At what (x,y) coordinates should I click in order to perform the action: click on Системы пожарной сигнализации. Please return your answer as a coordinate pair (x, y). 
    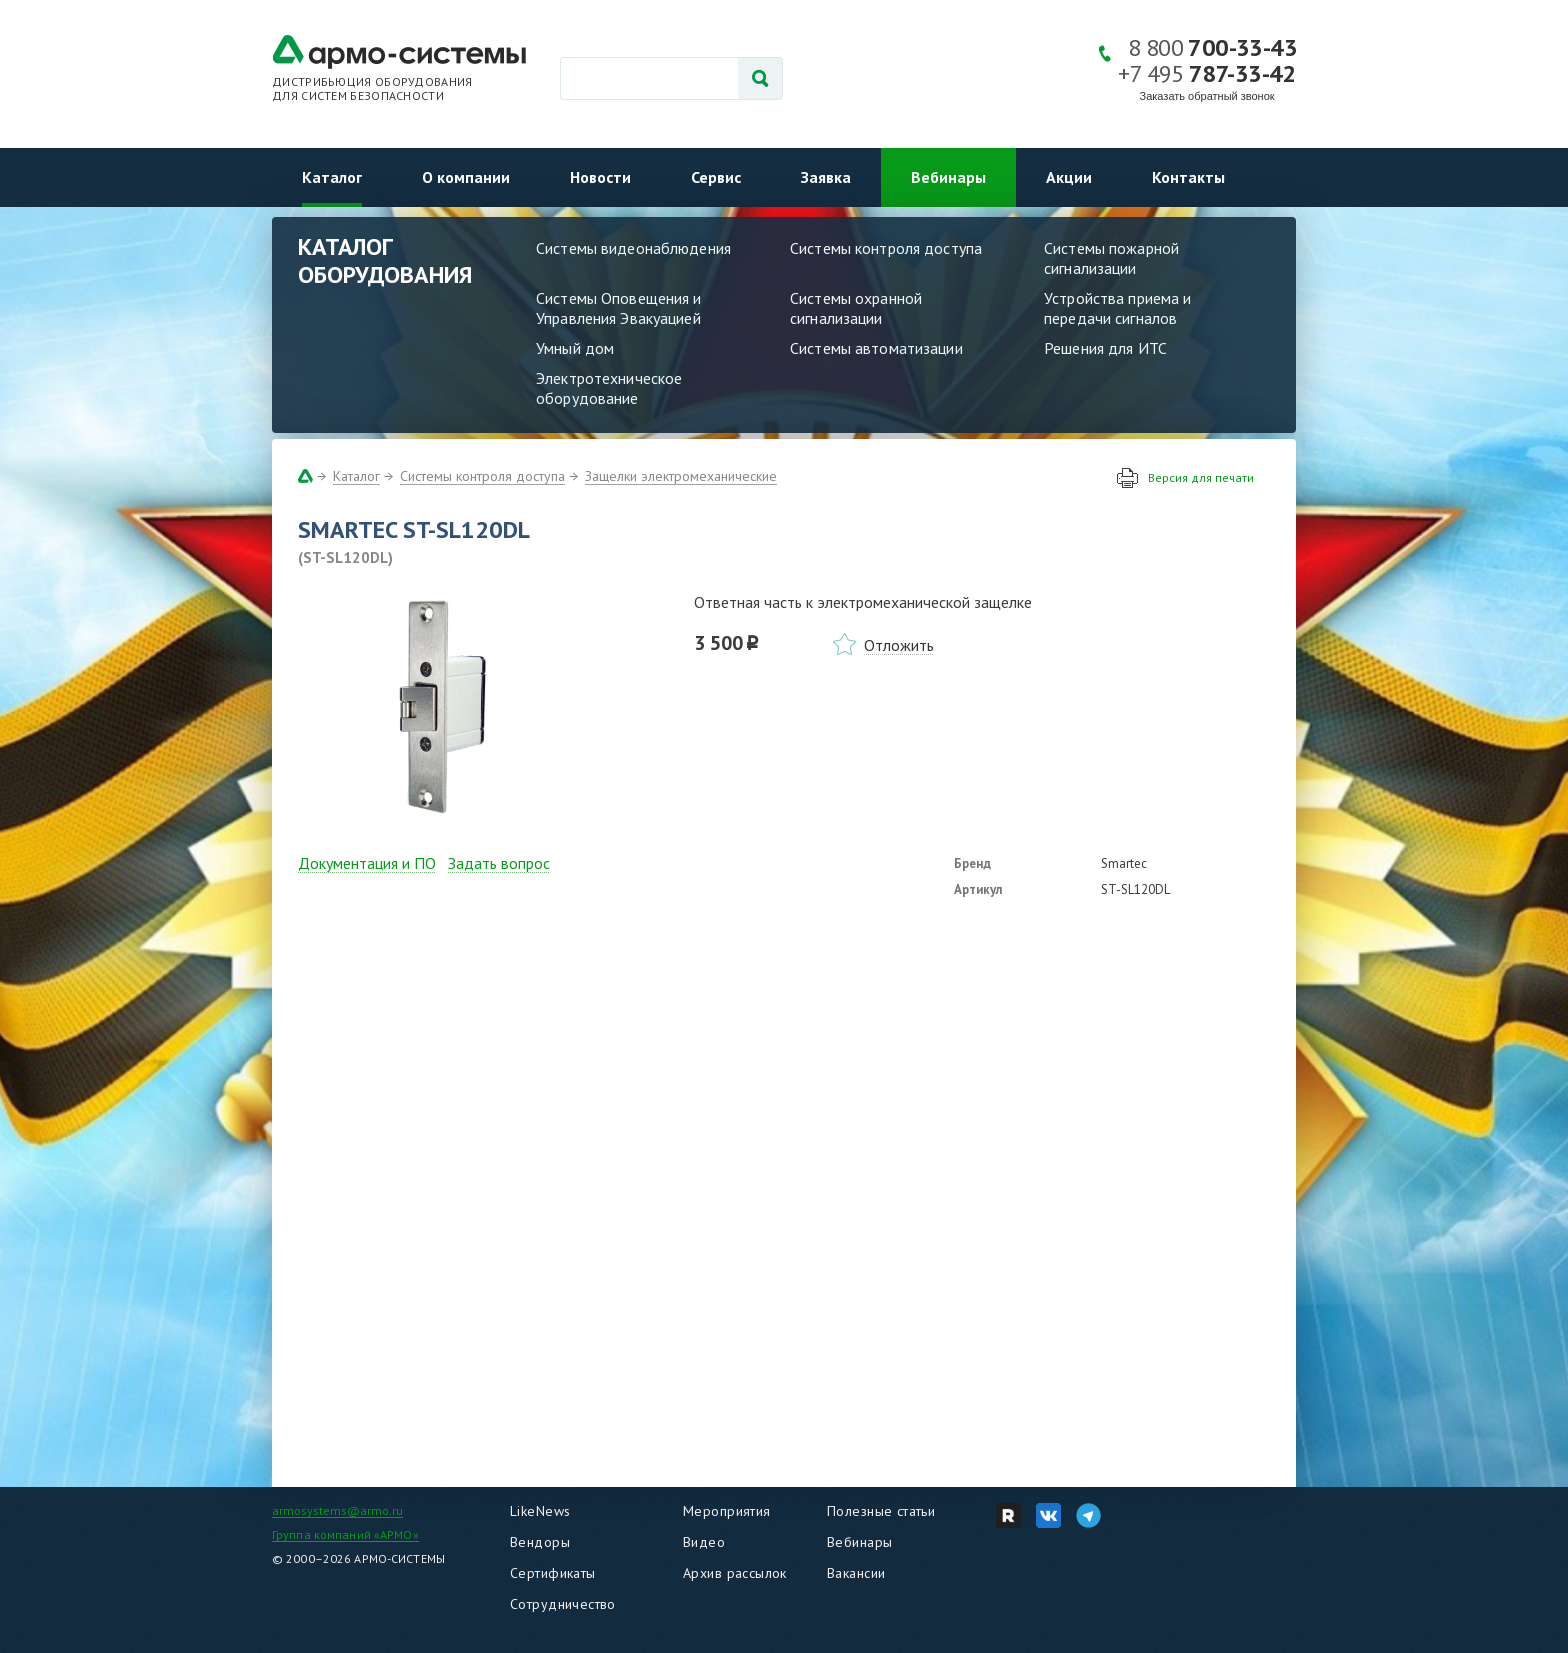
    Looking at the image, I should click on (1111, 258).